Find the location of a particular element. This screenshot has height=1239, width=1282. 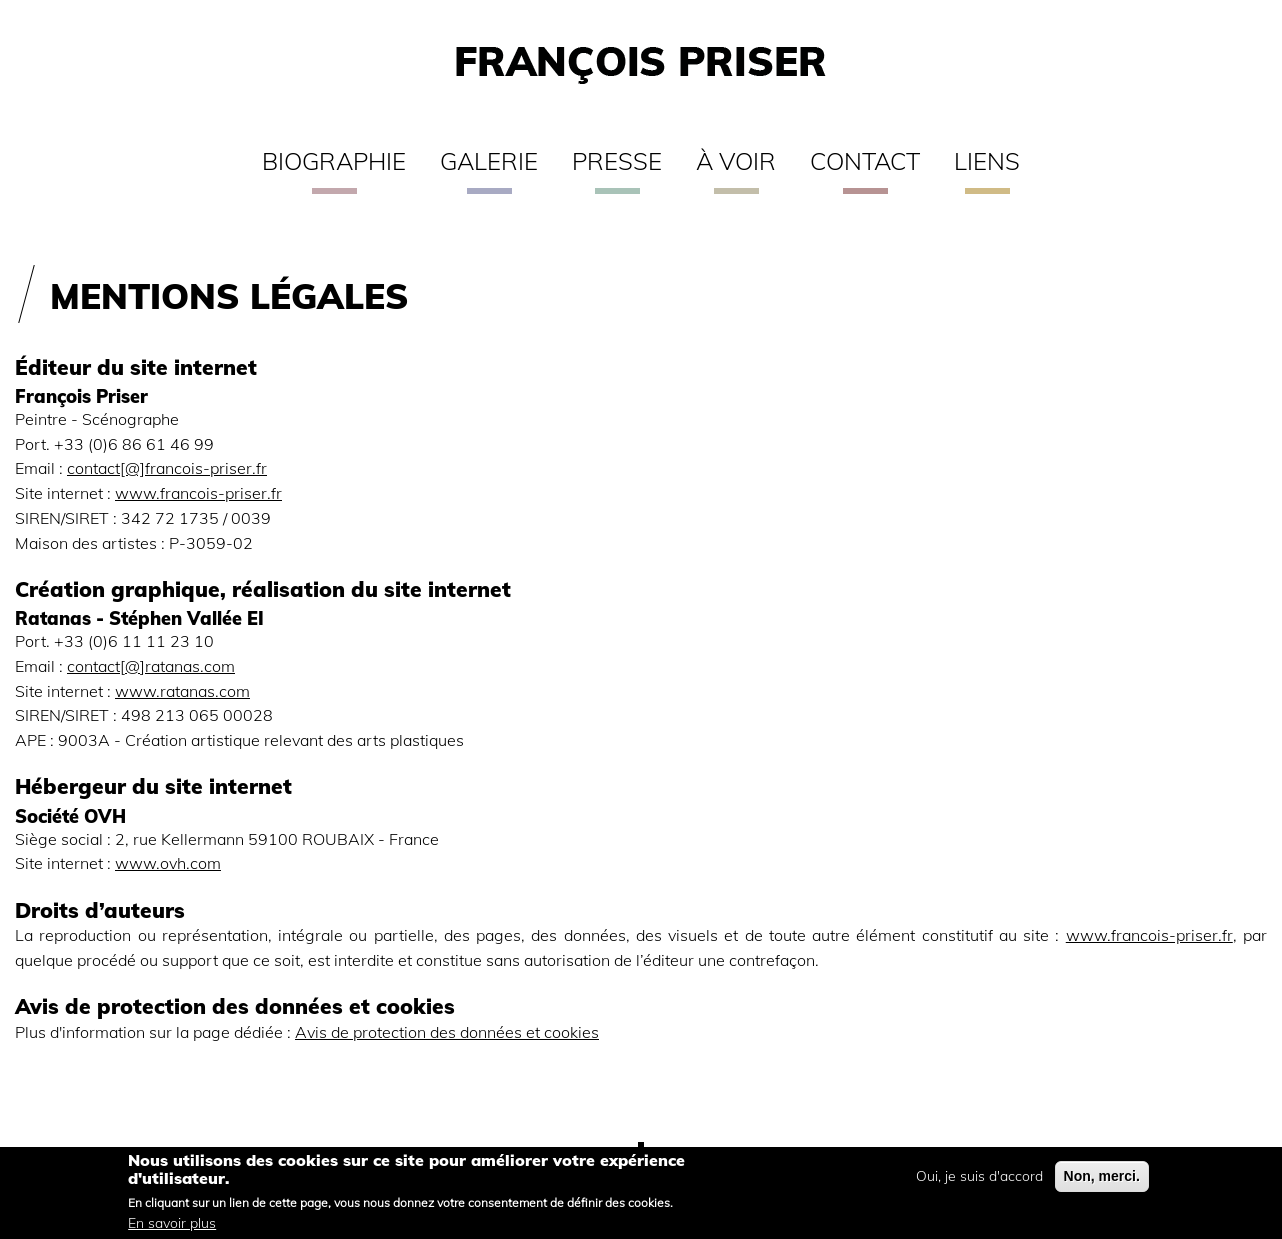

Liens is located at coordinates (987, 161).